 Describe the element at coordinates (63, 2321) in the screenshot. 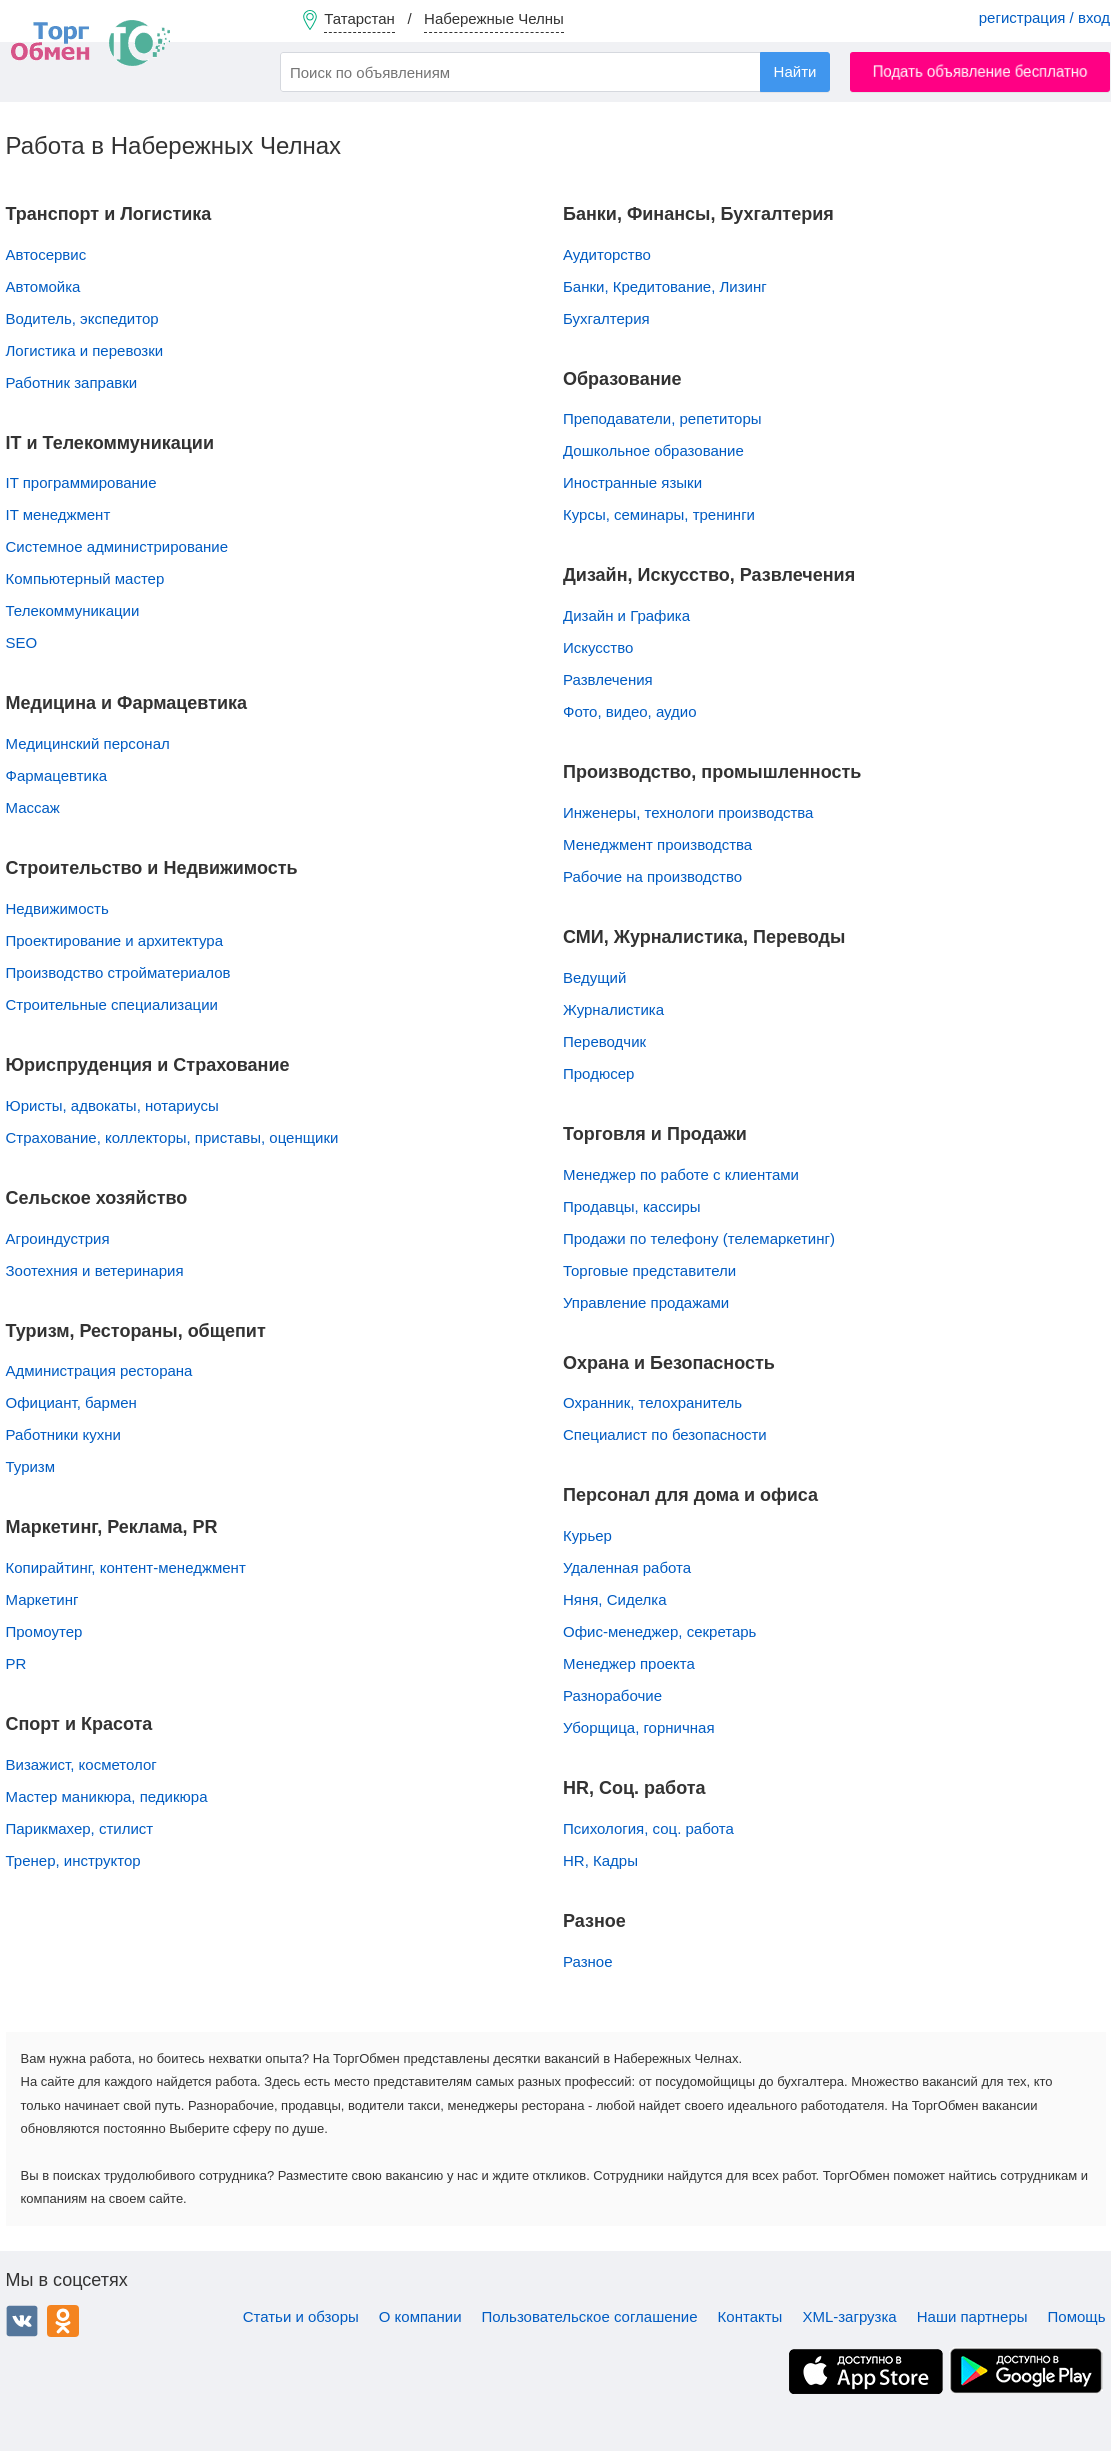

I see `Одноклассники` at that location.